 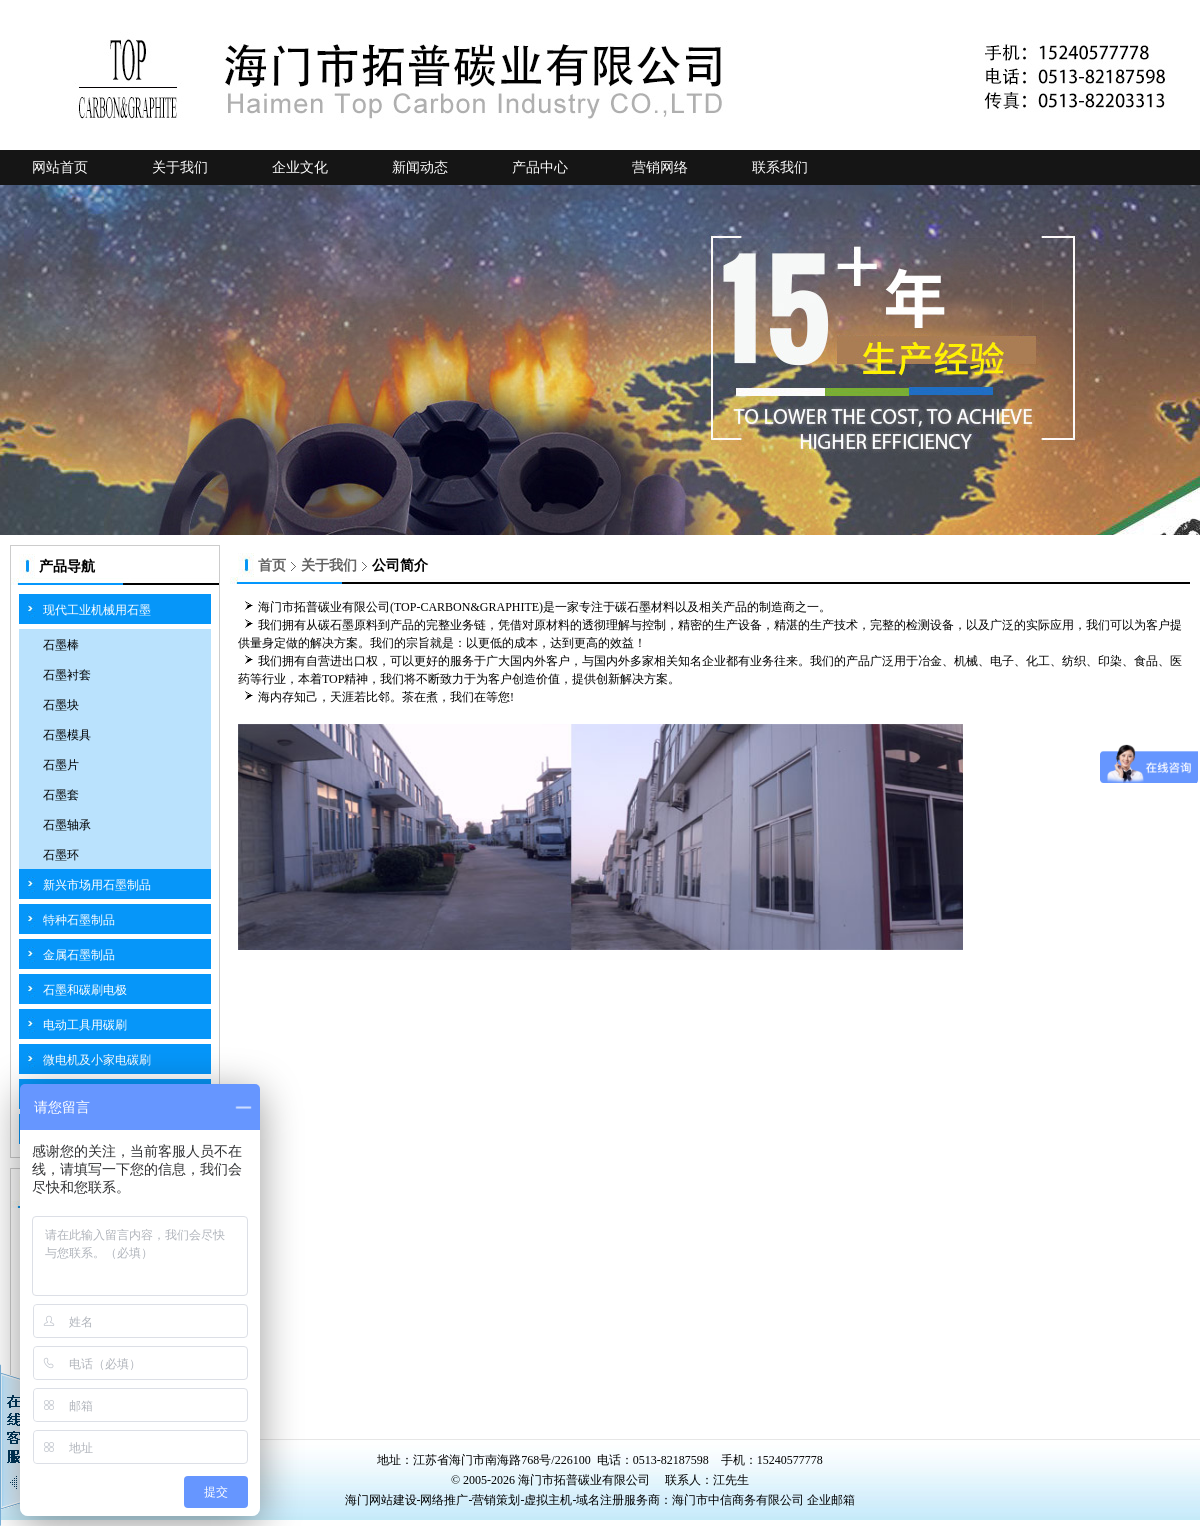 What do you see at coordinates (97, 610) in the screenshot?
I see `现代工业机械用石墨` at bounding box center [97, 610].